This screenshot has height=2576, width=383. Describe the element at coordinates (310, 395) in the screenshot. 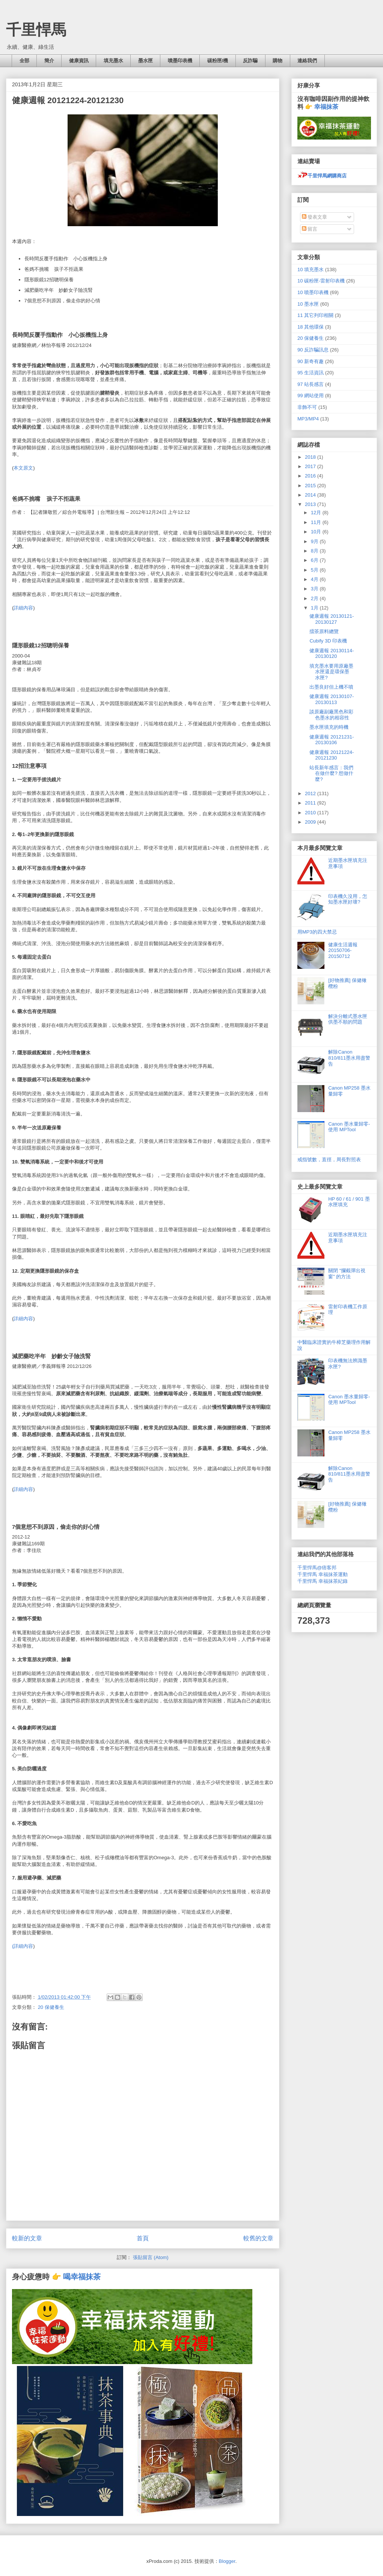

I see `99 網站使用` at that location.